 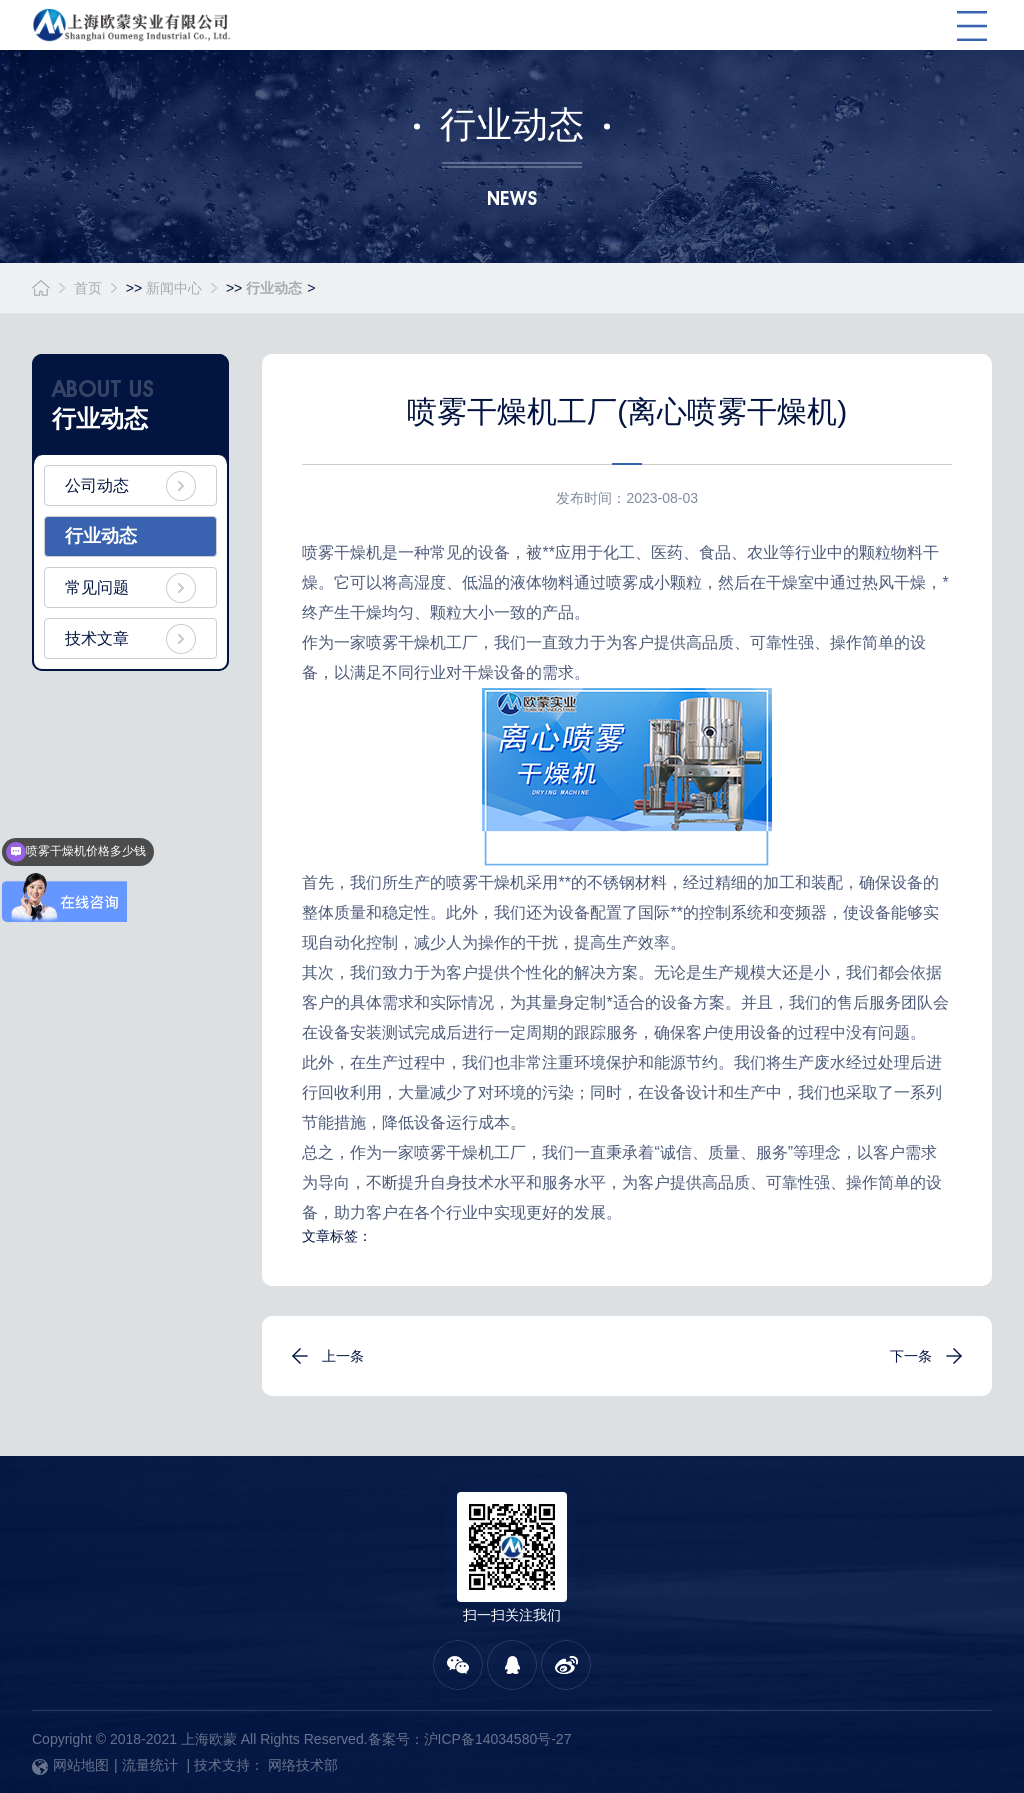 What do you see at coordinates (343, 1356) in the screenshot?
I see `上一条` at bounding box center [343, 1356].